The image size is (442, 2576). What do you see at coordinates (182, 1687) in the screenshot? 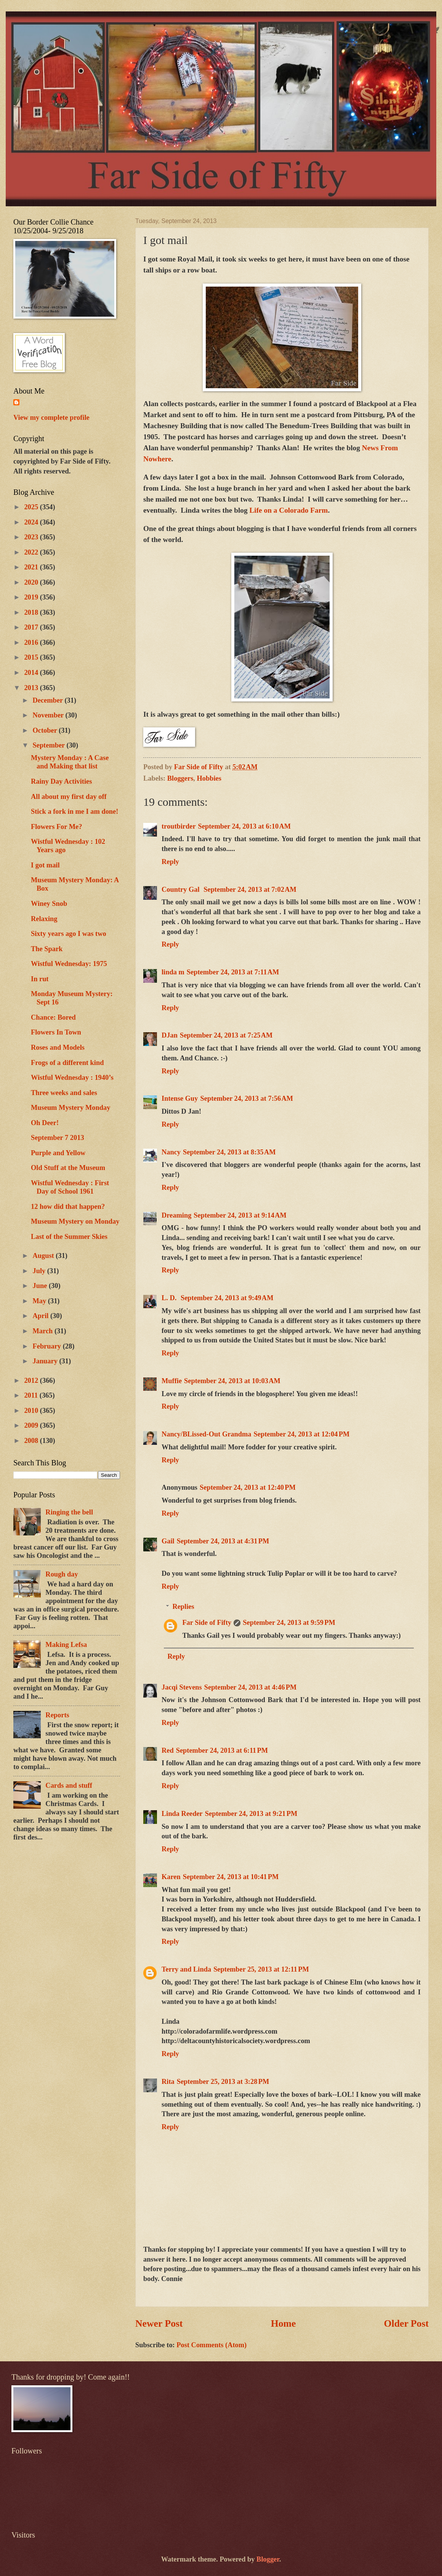
I see `Jacqi Stevens` at bounding box center [182, 1687].